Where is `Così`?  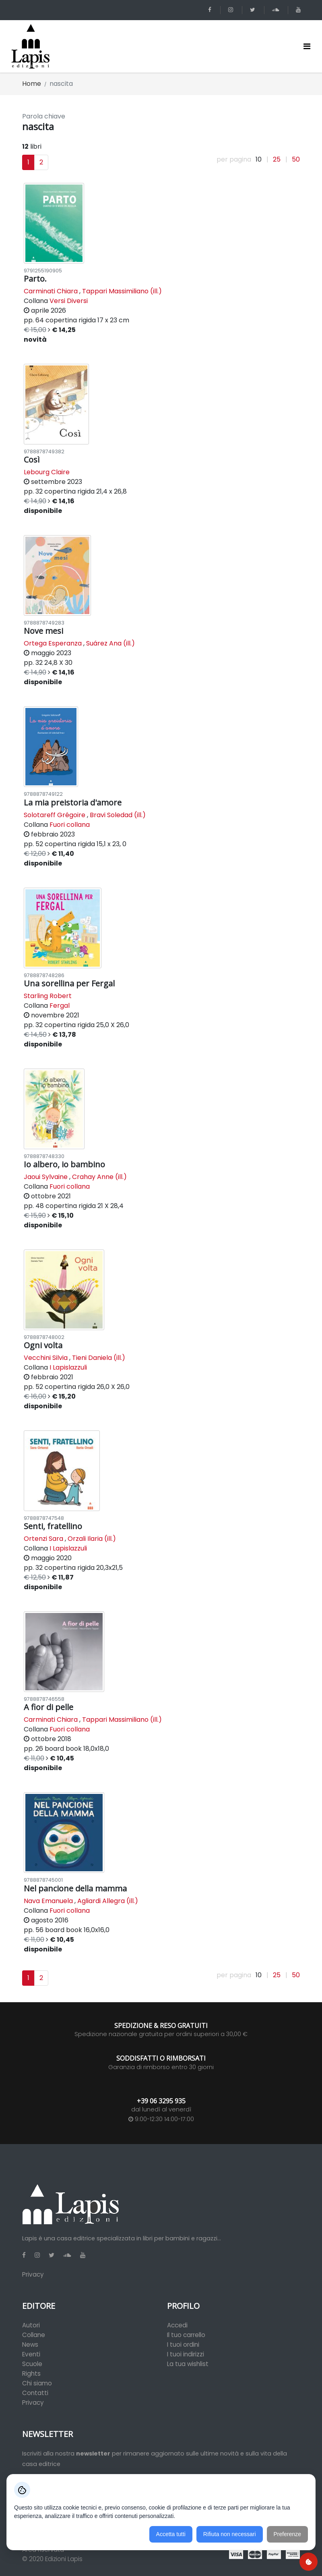
Così is located at coordinates (31, 459).